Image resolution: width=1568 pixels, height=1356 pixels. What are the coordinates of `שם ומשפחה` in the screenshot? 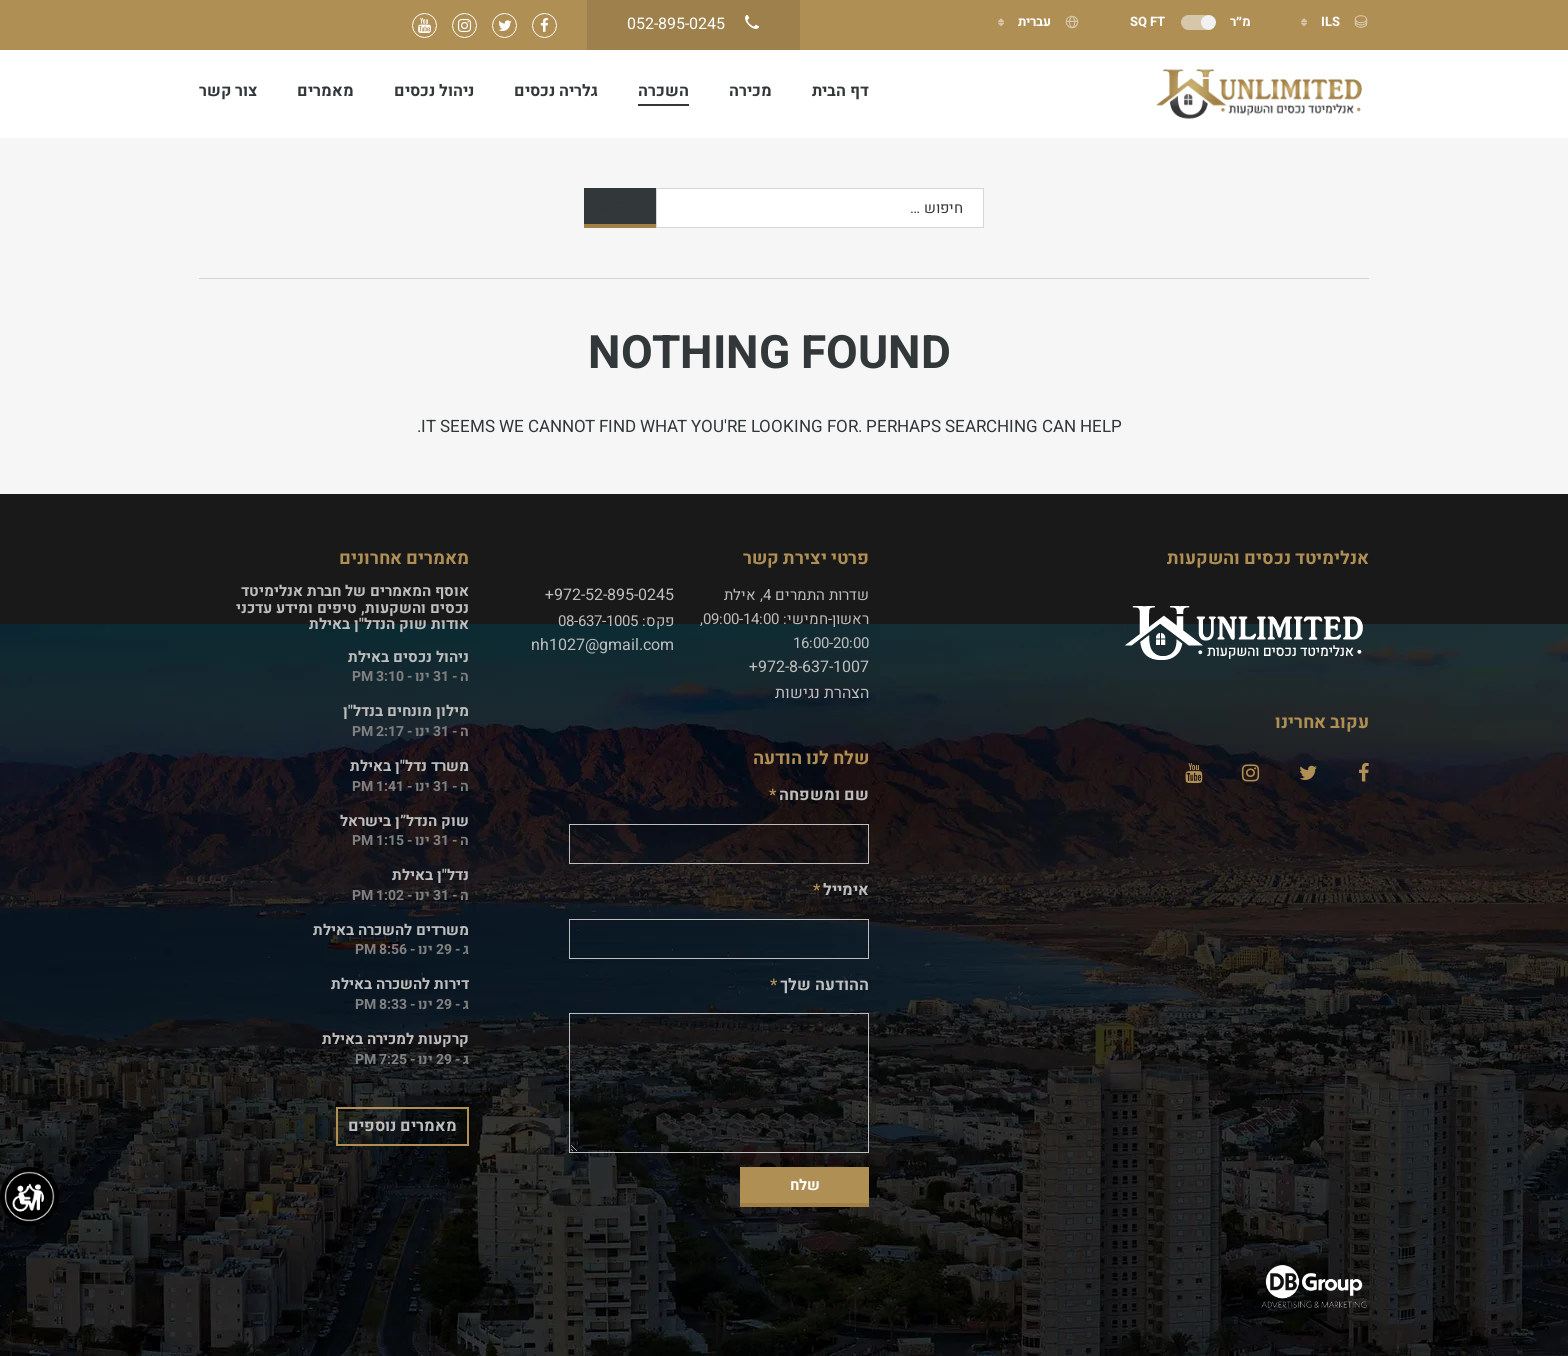 It's located at (824, 795).